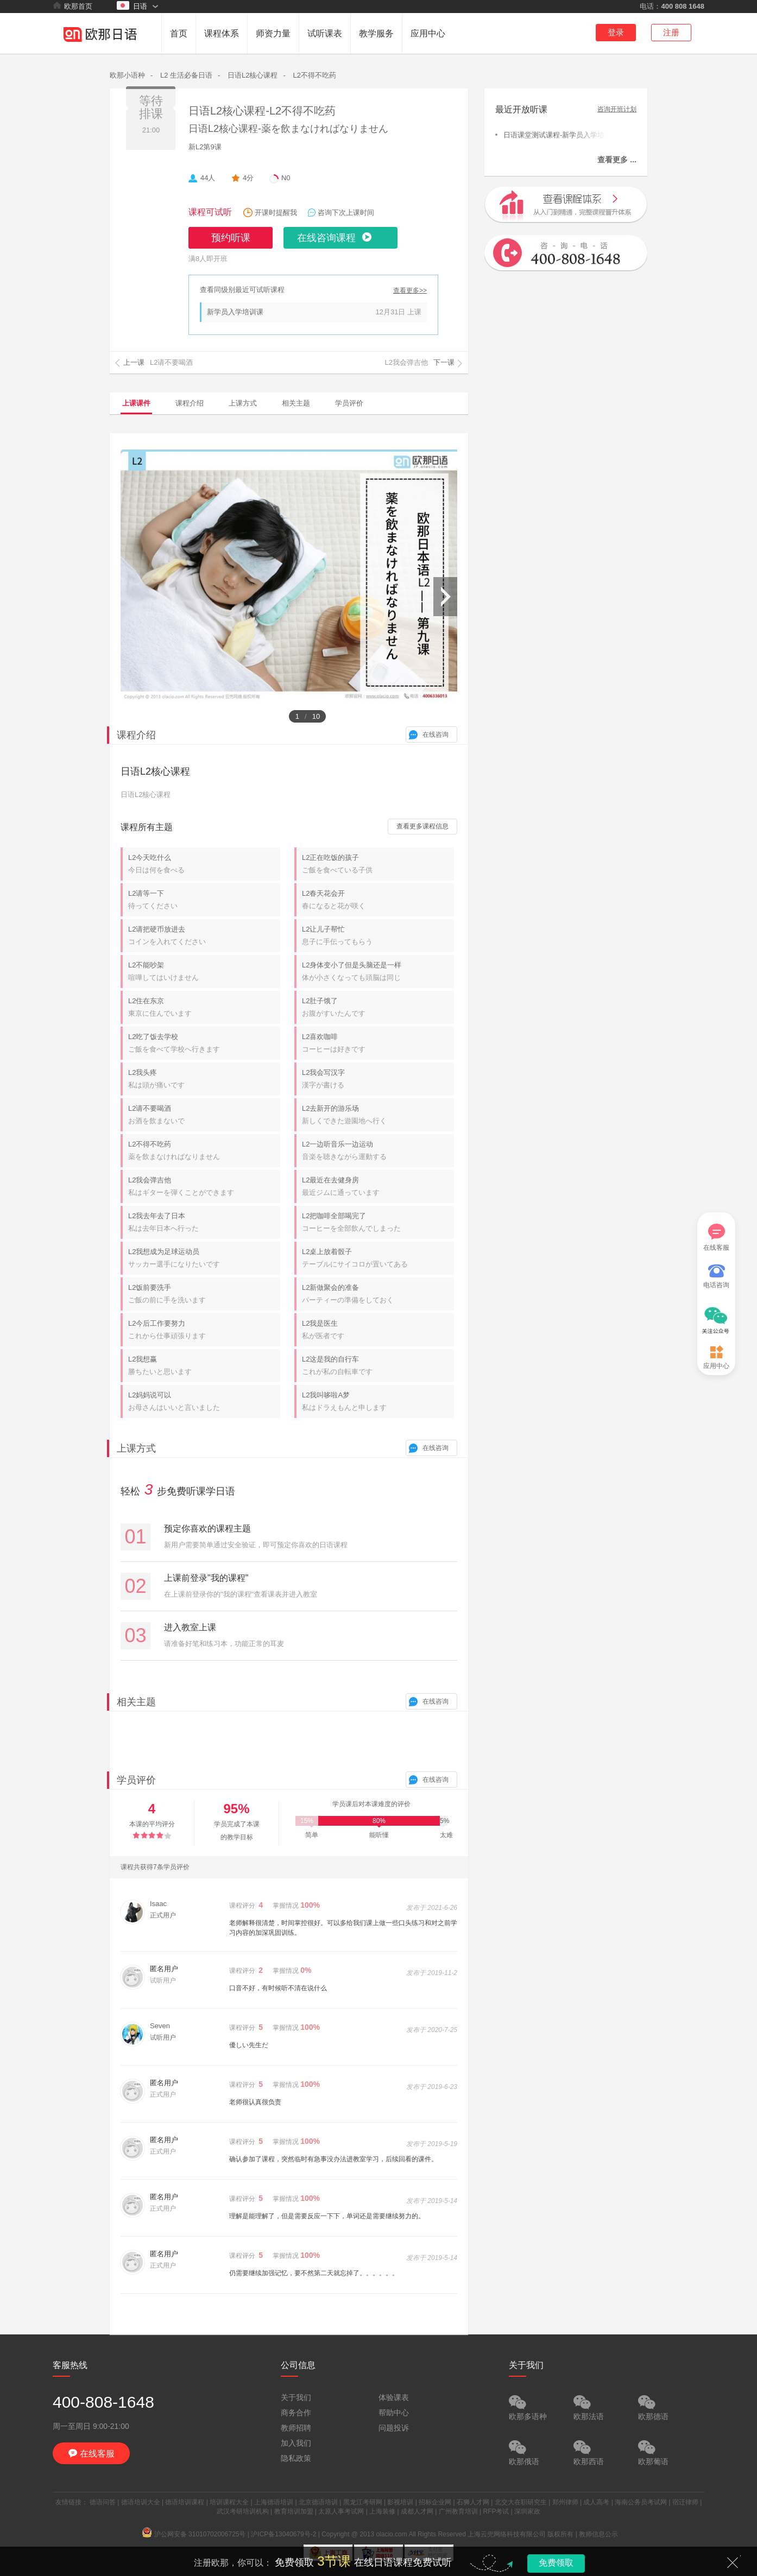 Image resolution: width=757 pixels, height=2576 pixels. I want to click on 教学服务, so click(376, 33).